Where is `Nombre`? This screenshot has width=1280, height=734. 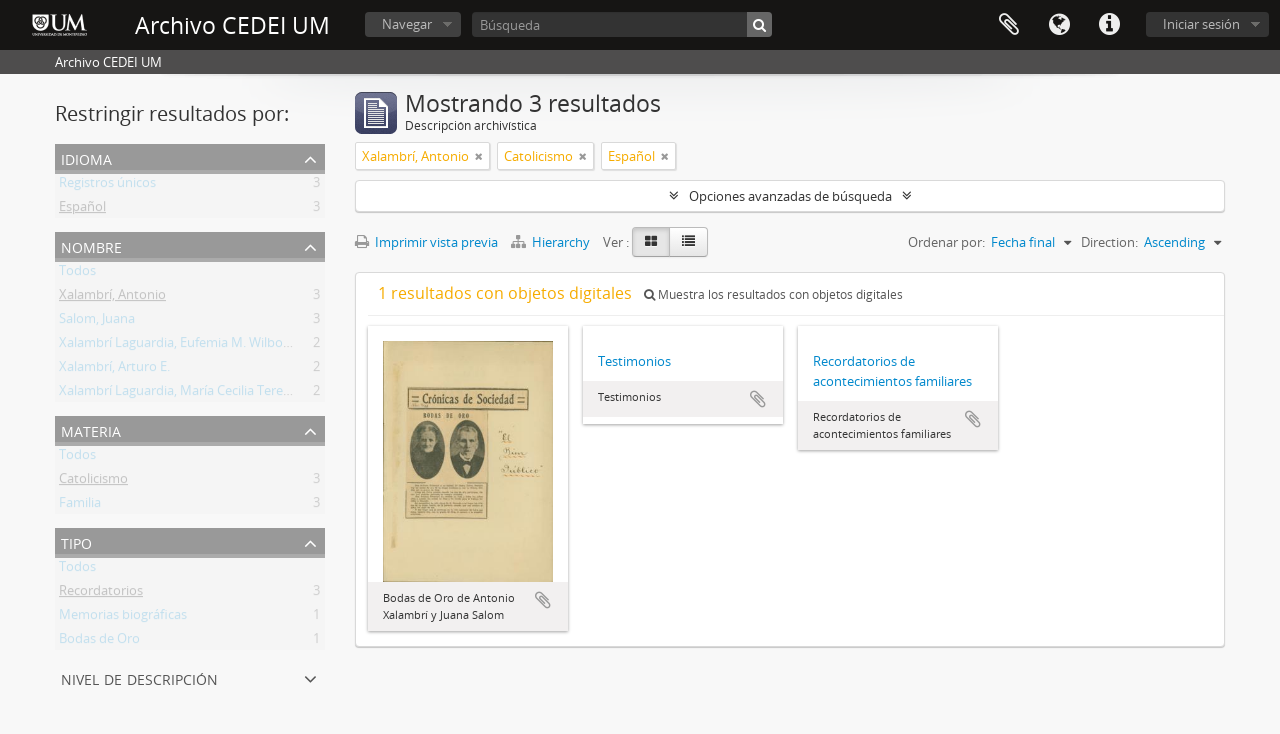
Nombre is located at coordinates (91, 245).